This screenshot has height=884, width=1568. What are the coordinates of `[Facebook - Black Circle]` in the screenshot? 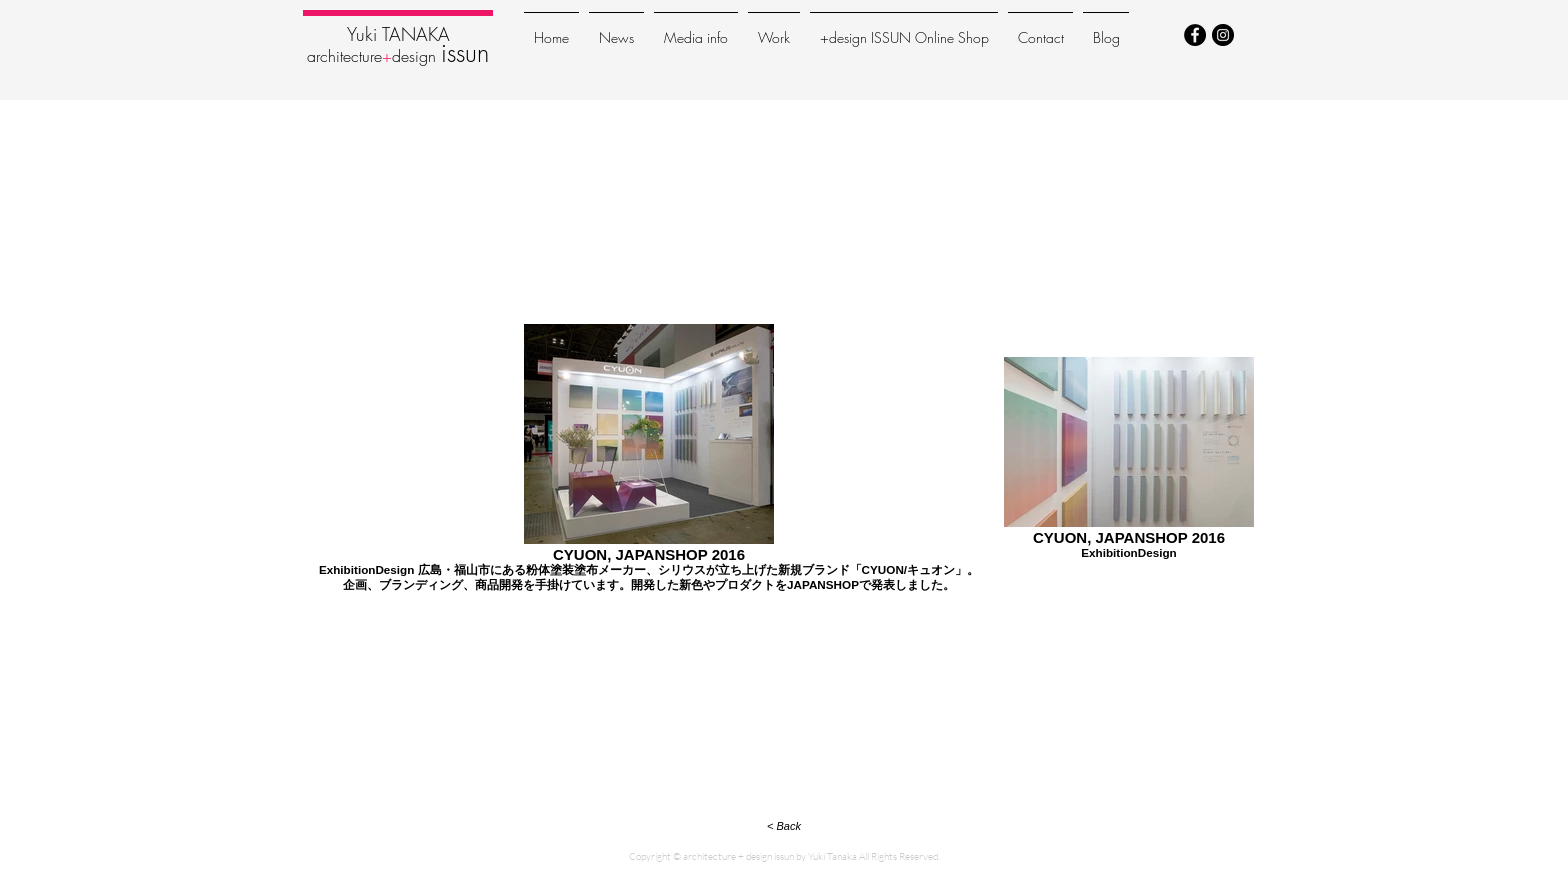 It's located at (1195, 35).